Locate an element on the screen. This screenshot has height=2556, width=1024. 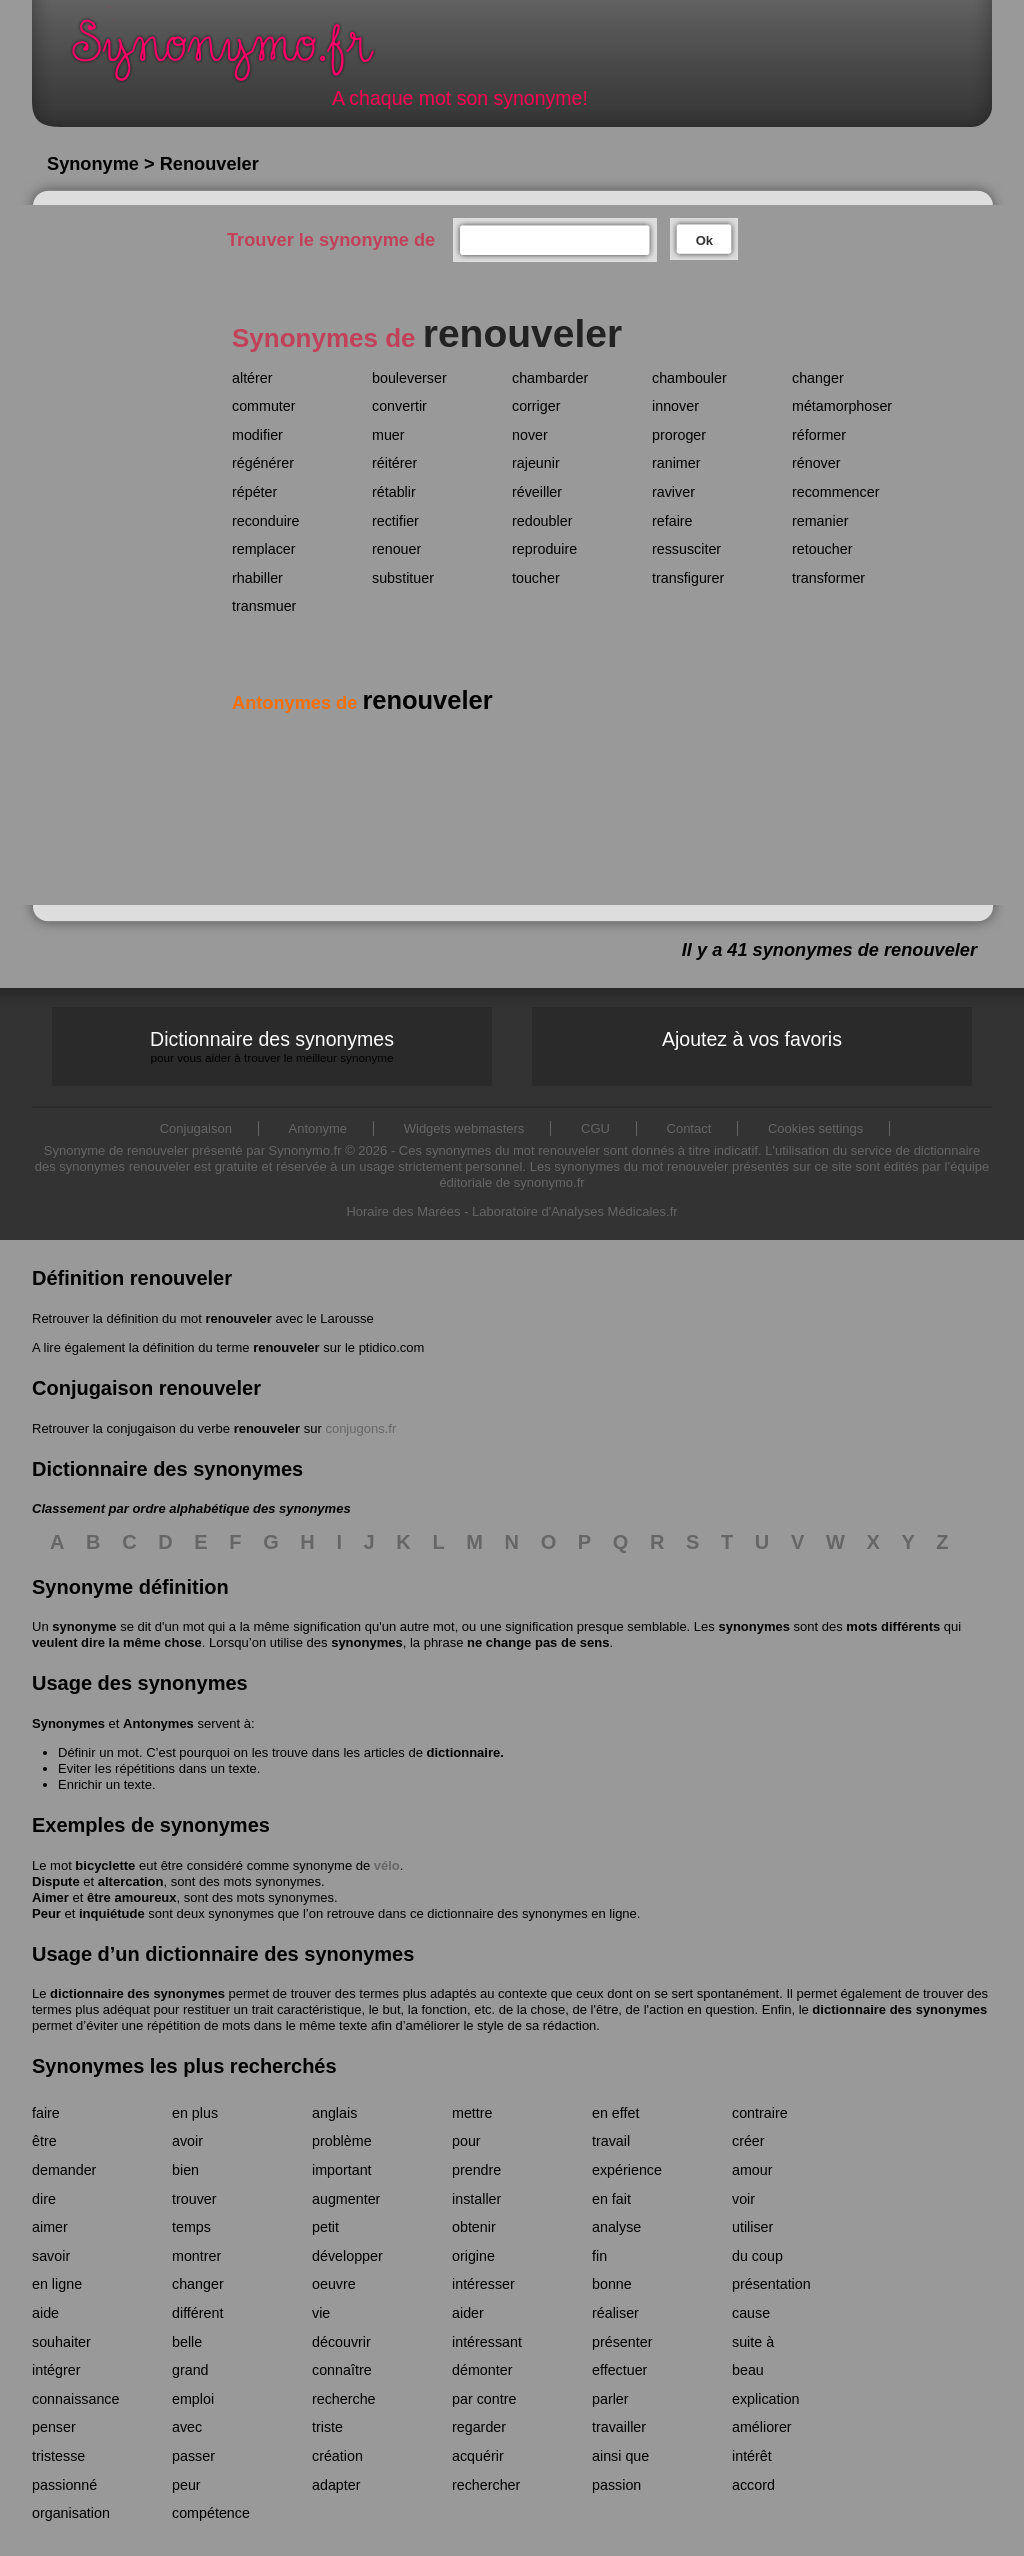
connaître is located at coordinates (342, 2370).